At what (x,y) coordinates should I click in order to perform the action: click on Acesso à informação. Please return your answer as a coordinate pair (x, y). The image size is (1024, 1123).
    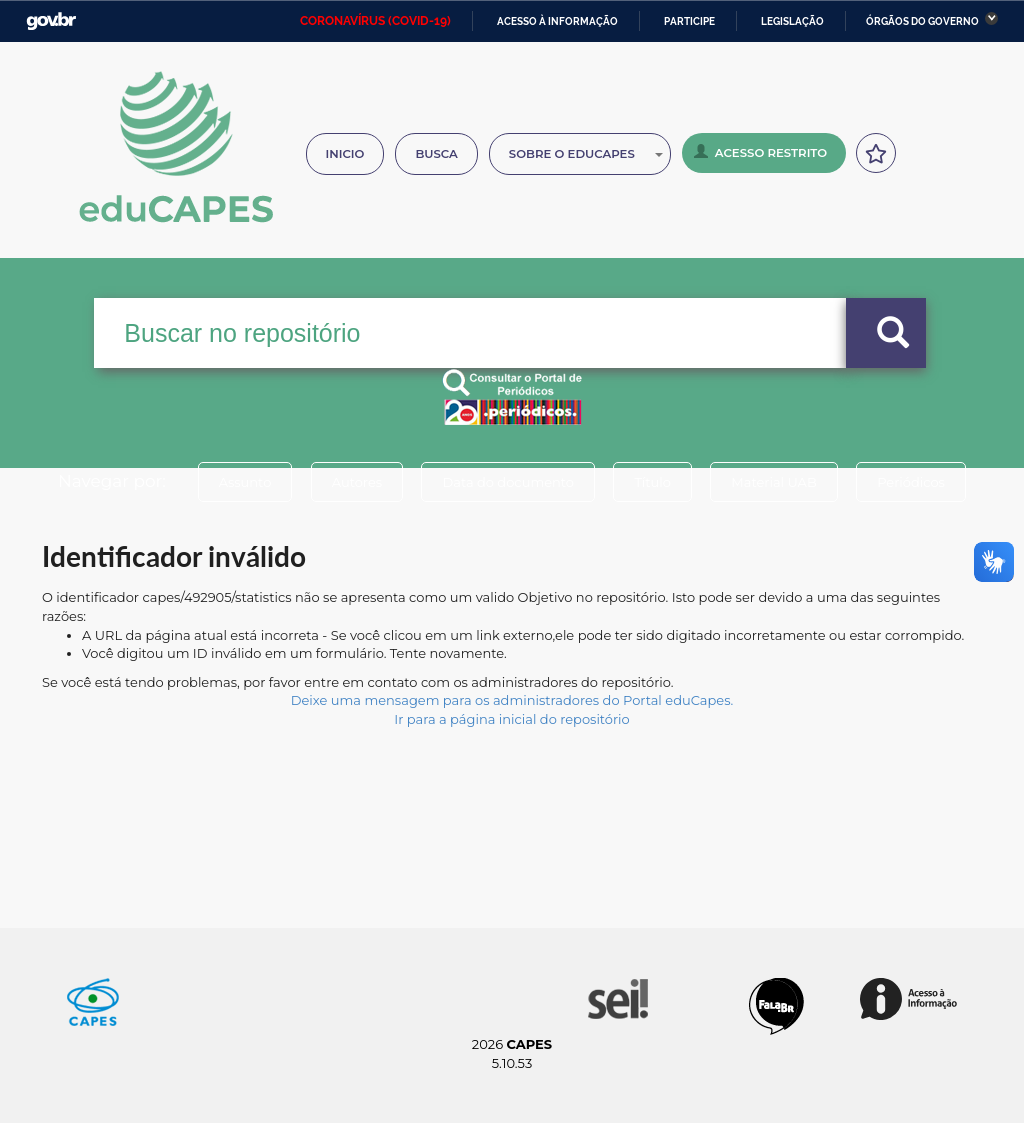
    Looking at the image, I should click on (557, 21).